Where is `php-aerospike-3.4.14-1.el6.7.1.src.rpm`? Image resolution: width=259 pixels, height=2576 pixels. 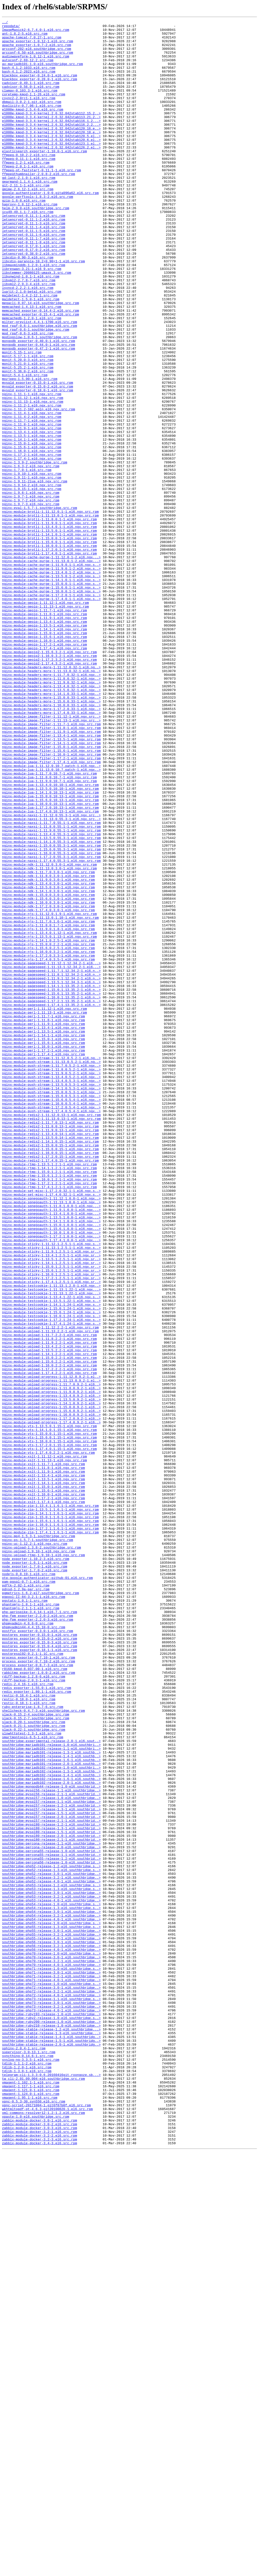
php-aerospike-3.4.14-1.el6.7.1.src.rpm is located at coordinates (39, 1930).